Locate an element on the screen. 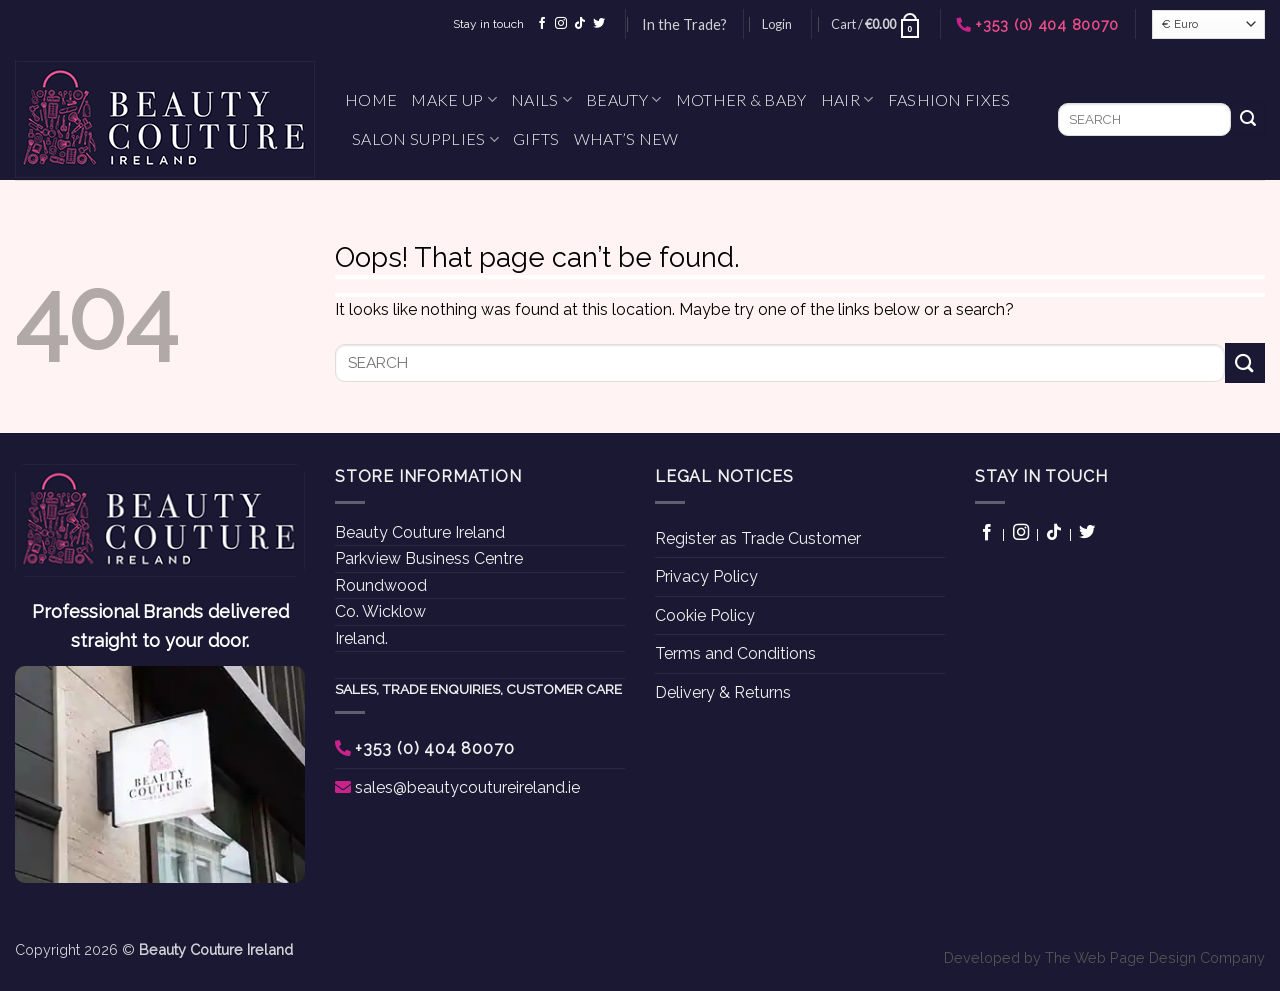  [Follow on Facebook] is located at coordinates (542, 24).